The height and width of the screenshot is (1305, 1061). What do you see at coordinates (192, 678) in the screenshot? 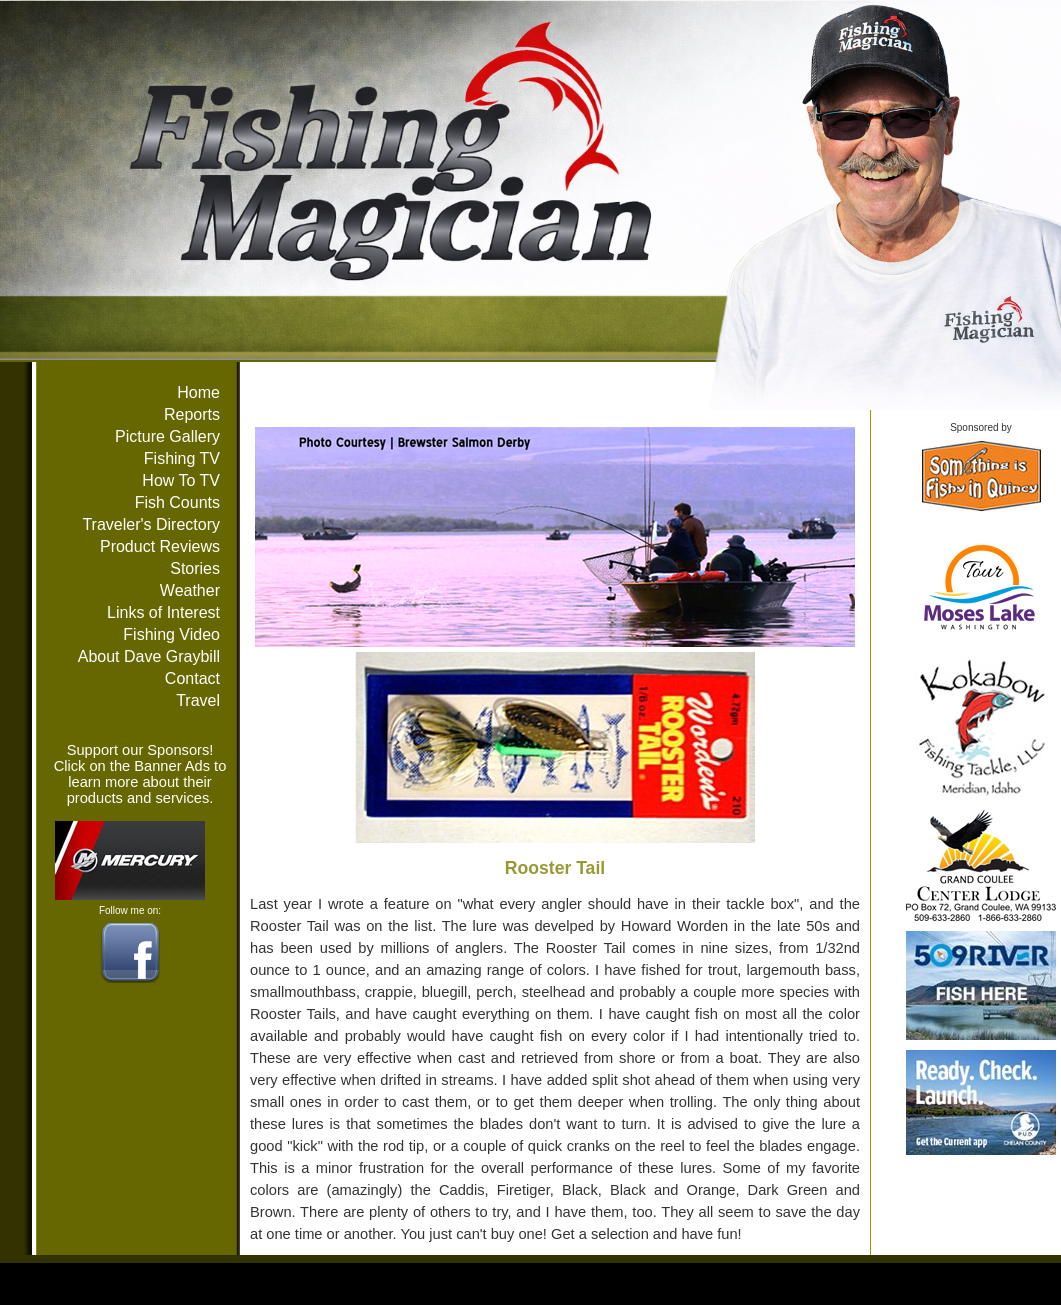
I see `Contact` at bounding box center [192, 678].